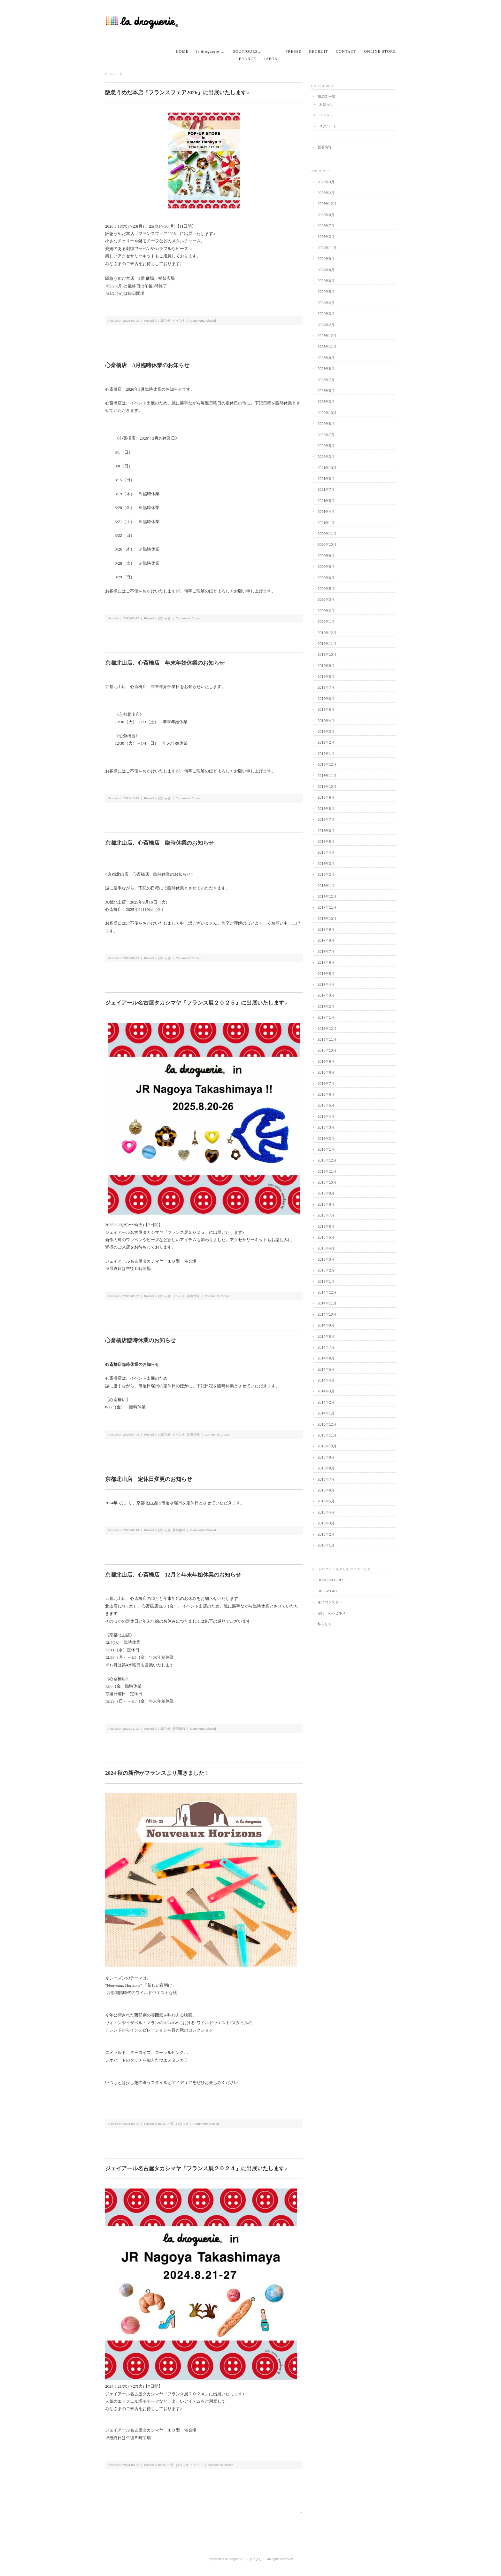 This screenshot has width=501, height=2576. What do you see at coordinates (326, 511) in the screenshot?
I see `2021年4月` at bounding box center [326, 511].